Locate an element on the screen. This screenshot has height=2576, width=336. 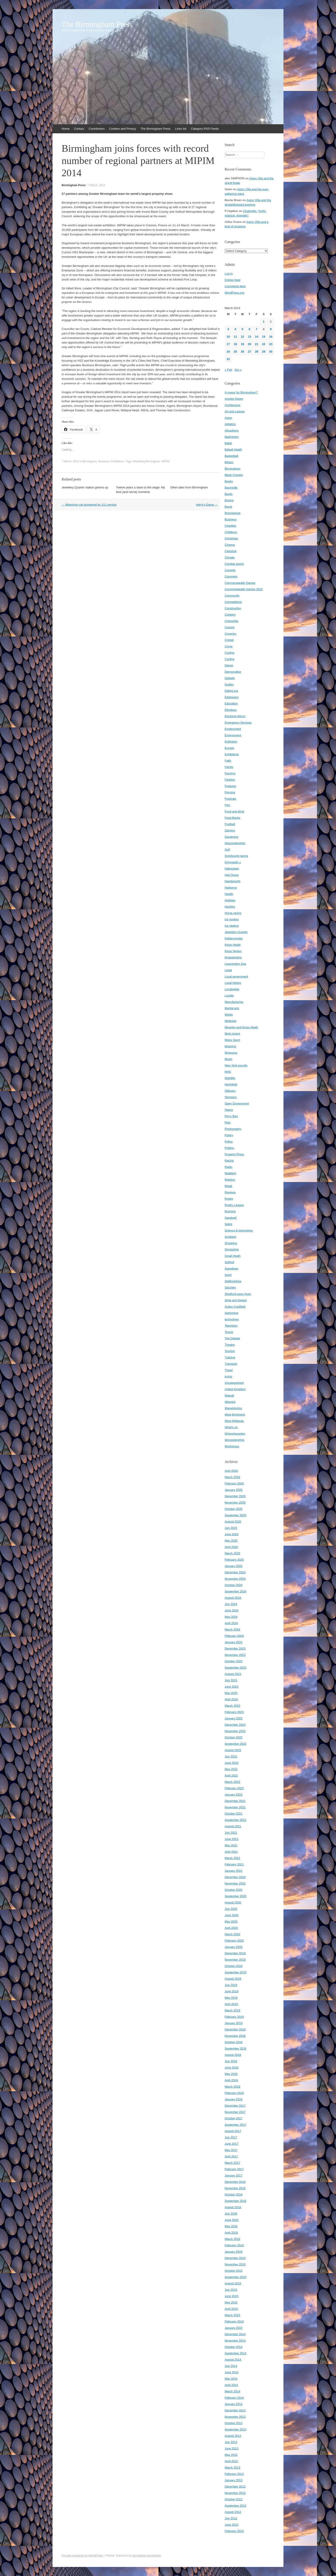
Gaming is located at coordinates (230, 830).